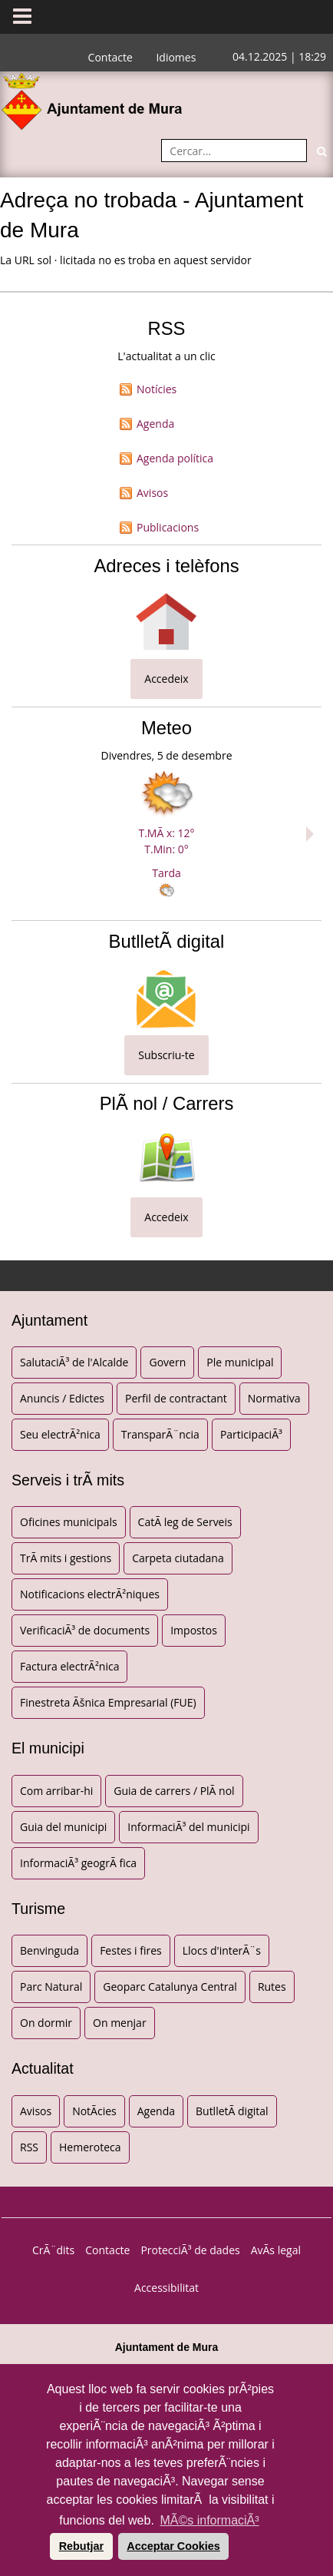 The image size is (333, 2576). Describe the element at coordinates (108, 1702) in the screenshot. I see `Finestreta Ãšnica Empresarial (FUE)` at that location.